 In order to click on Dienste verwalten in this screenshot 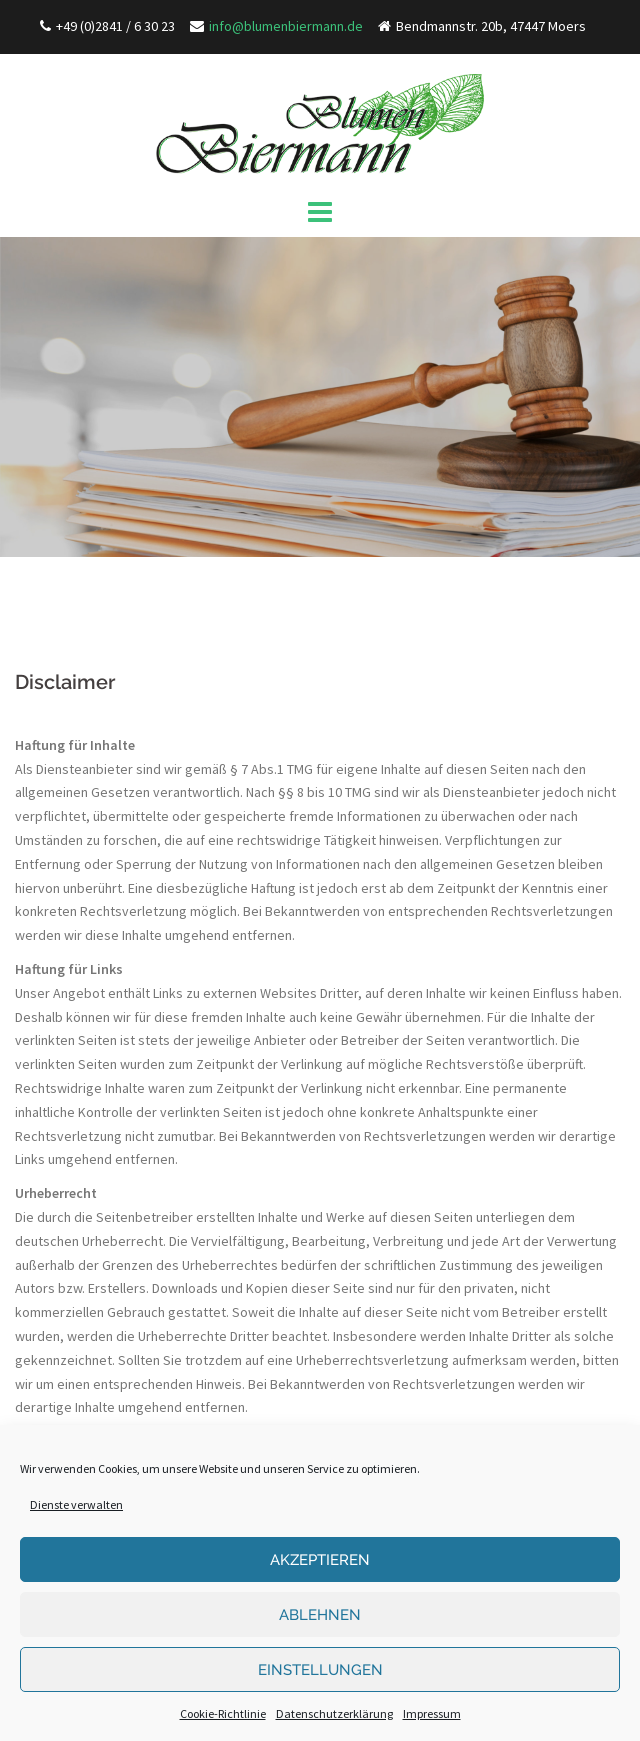, I will do `click(76, 1504)`.